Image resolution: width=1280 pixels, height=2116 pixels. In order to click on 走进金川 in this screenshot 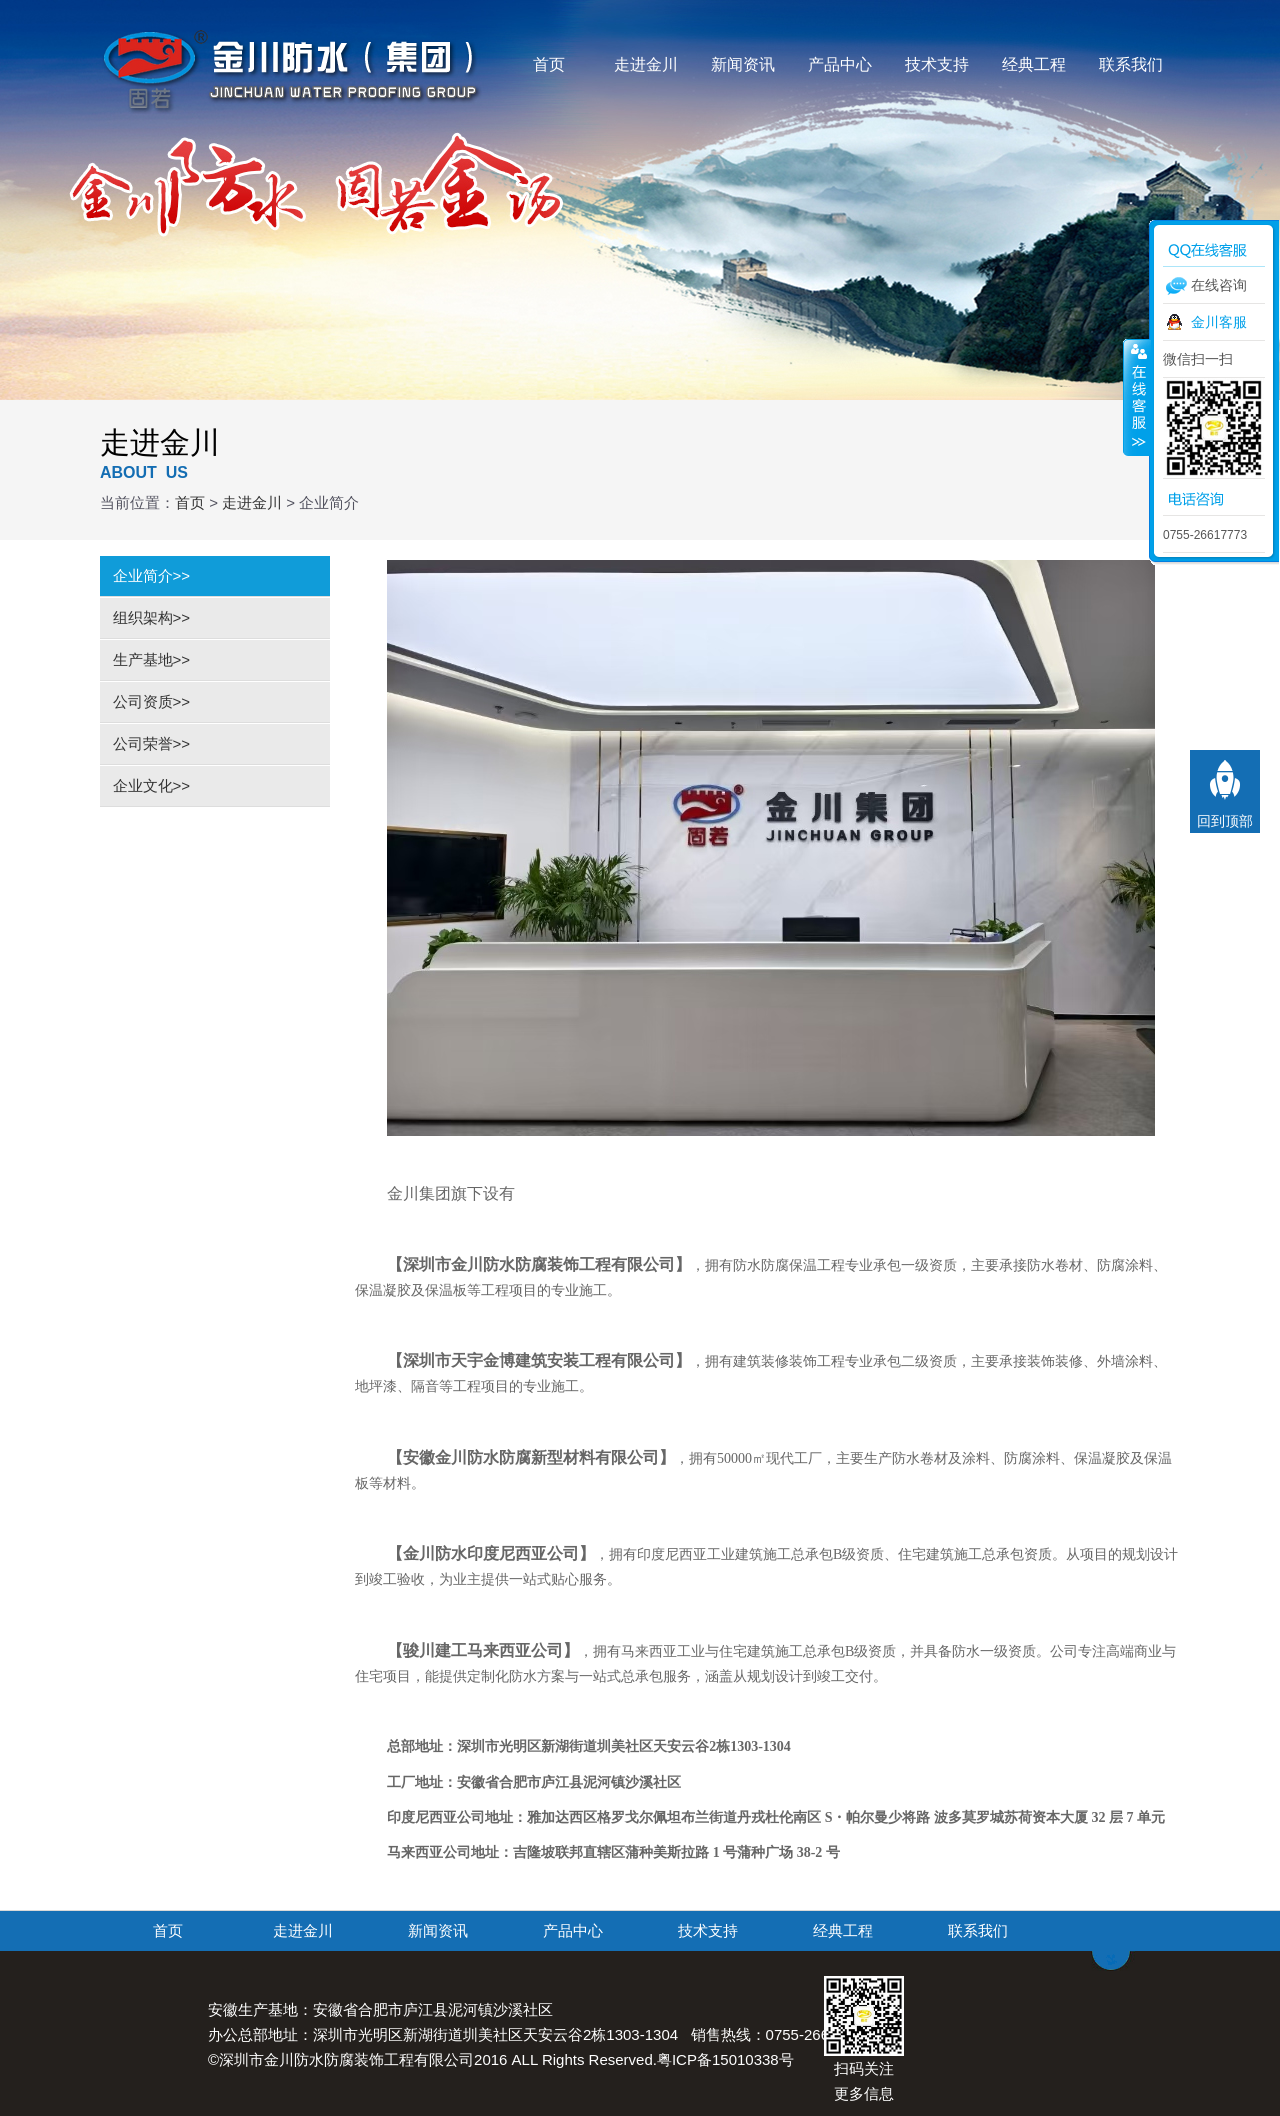, I will do `click(646, 64)`.